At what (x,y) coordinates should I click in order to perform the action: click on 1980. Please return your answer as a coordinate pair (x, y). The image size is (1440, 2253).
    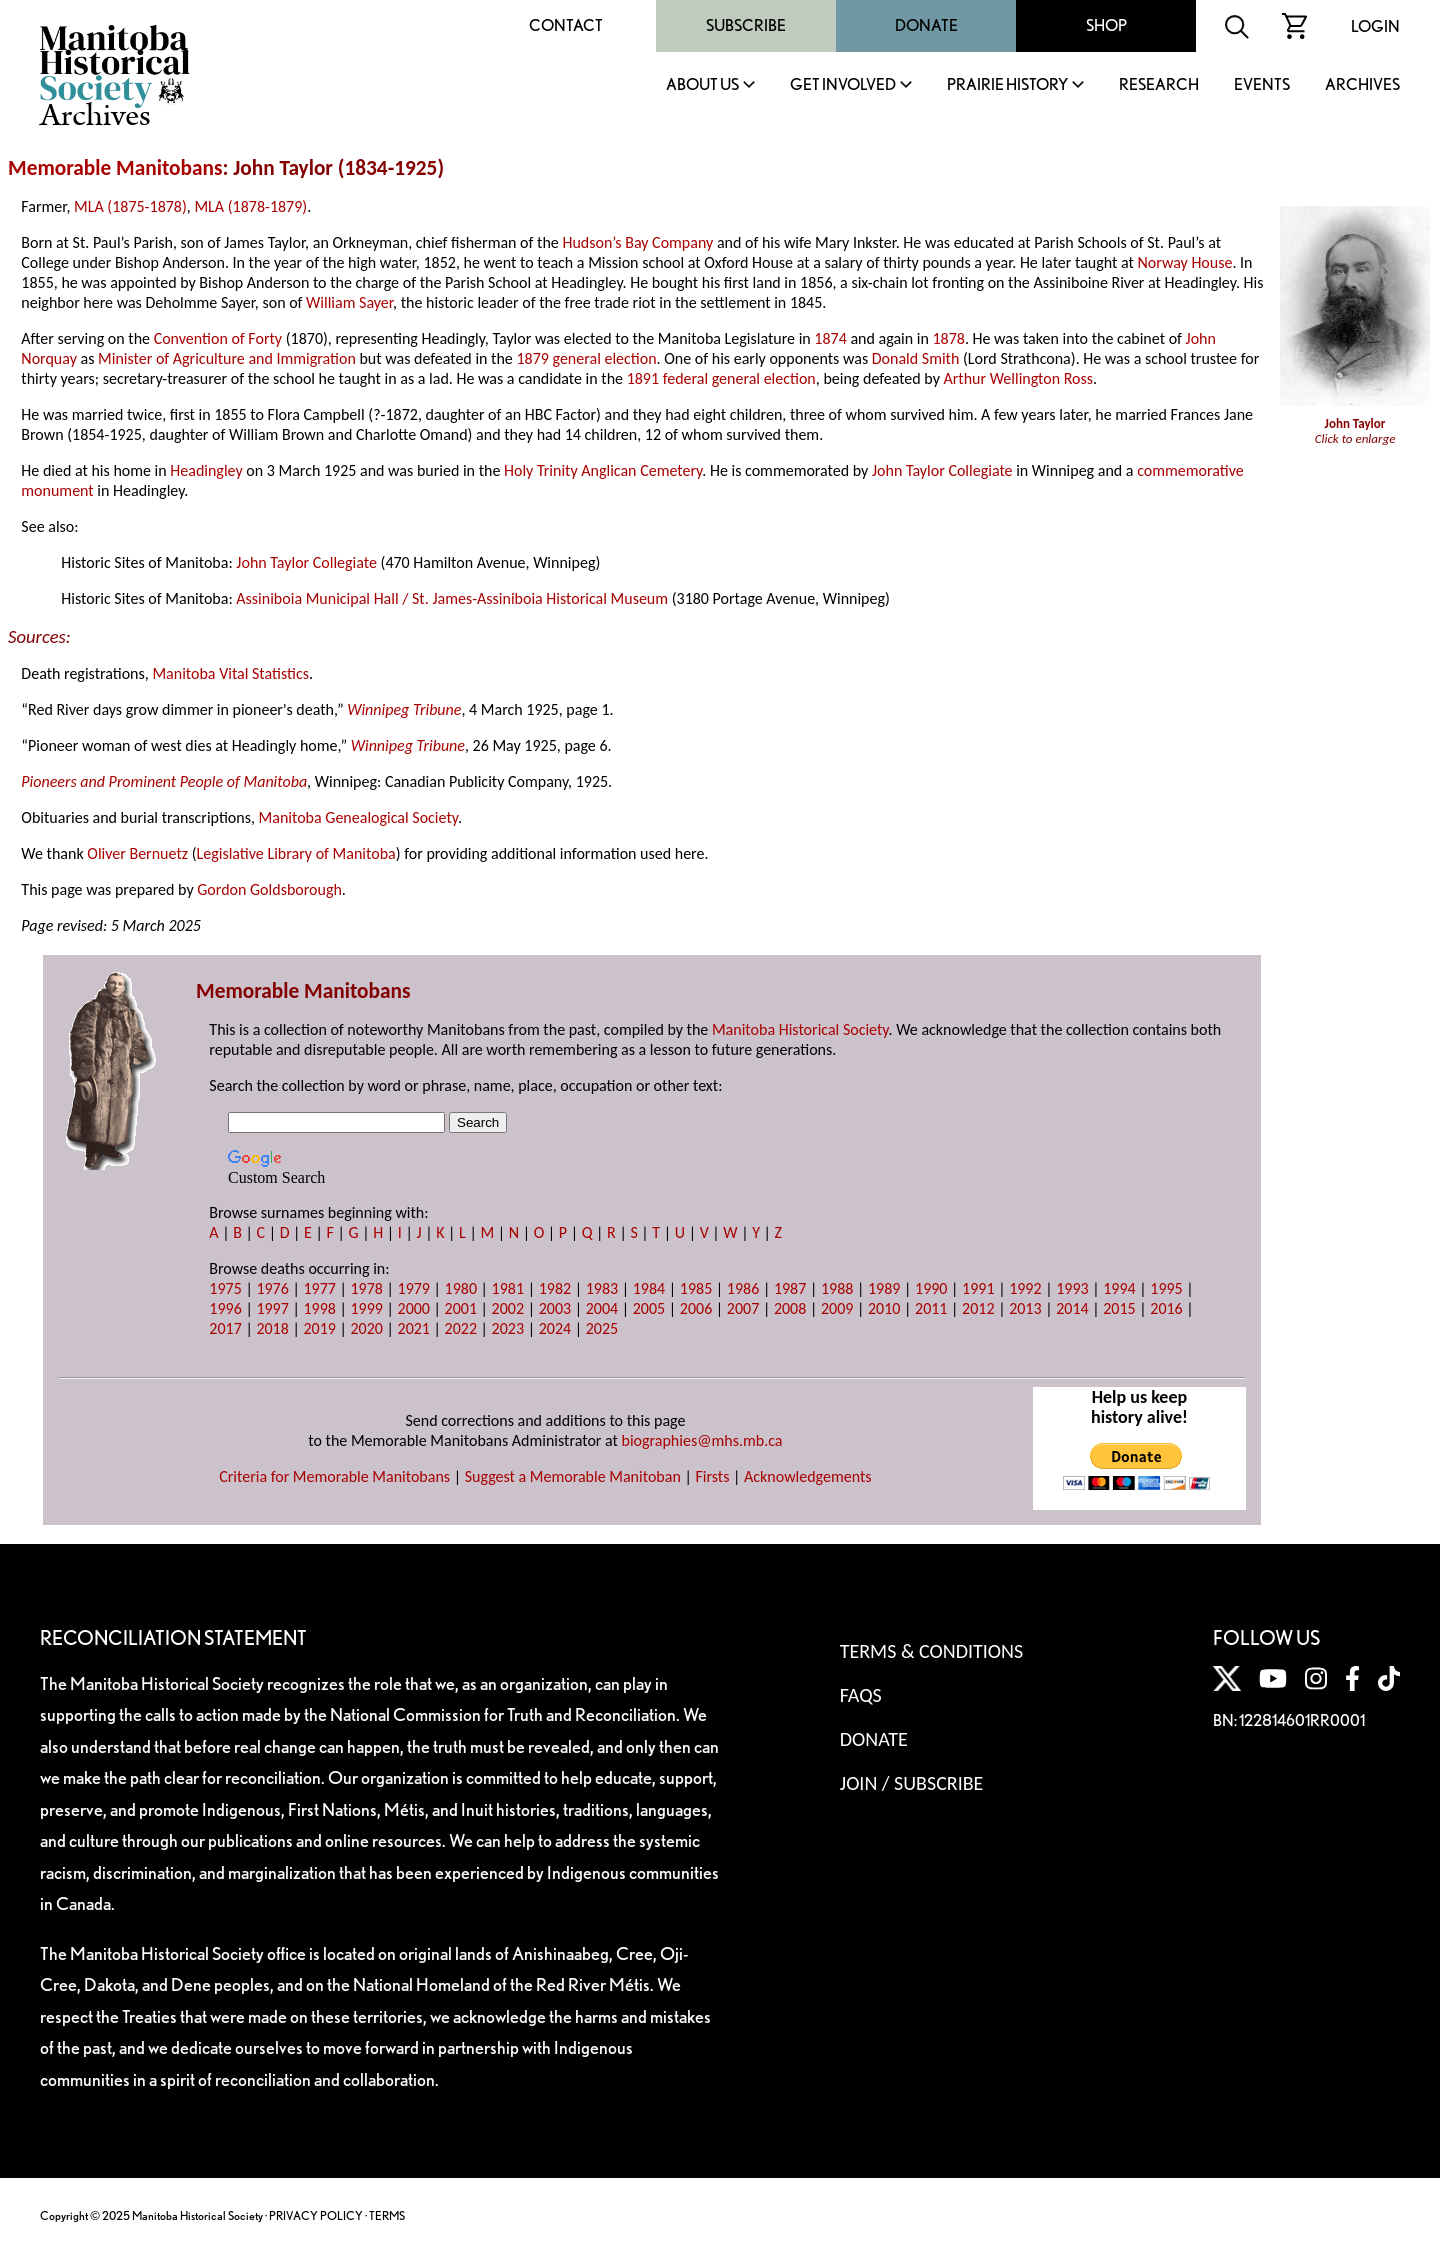
    Looking at the image, I should click on (461, 1288).